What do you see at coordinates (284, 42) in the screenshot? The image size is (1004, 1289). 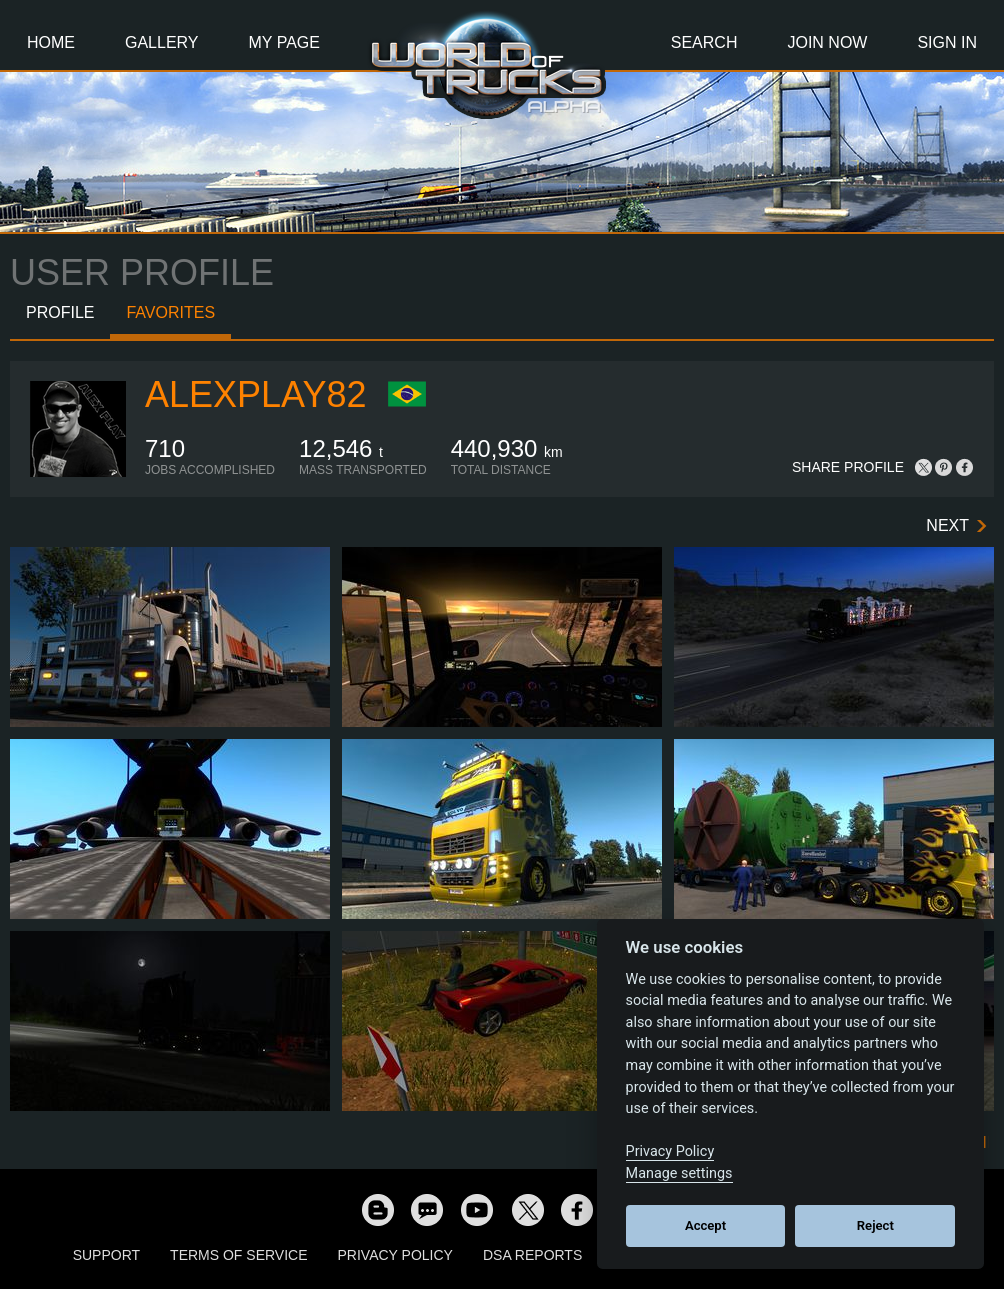 I see `My Page` at bounding box center [284, 42].